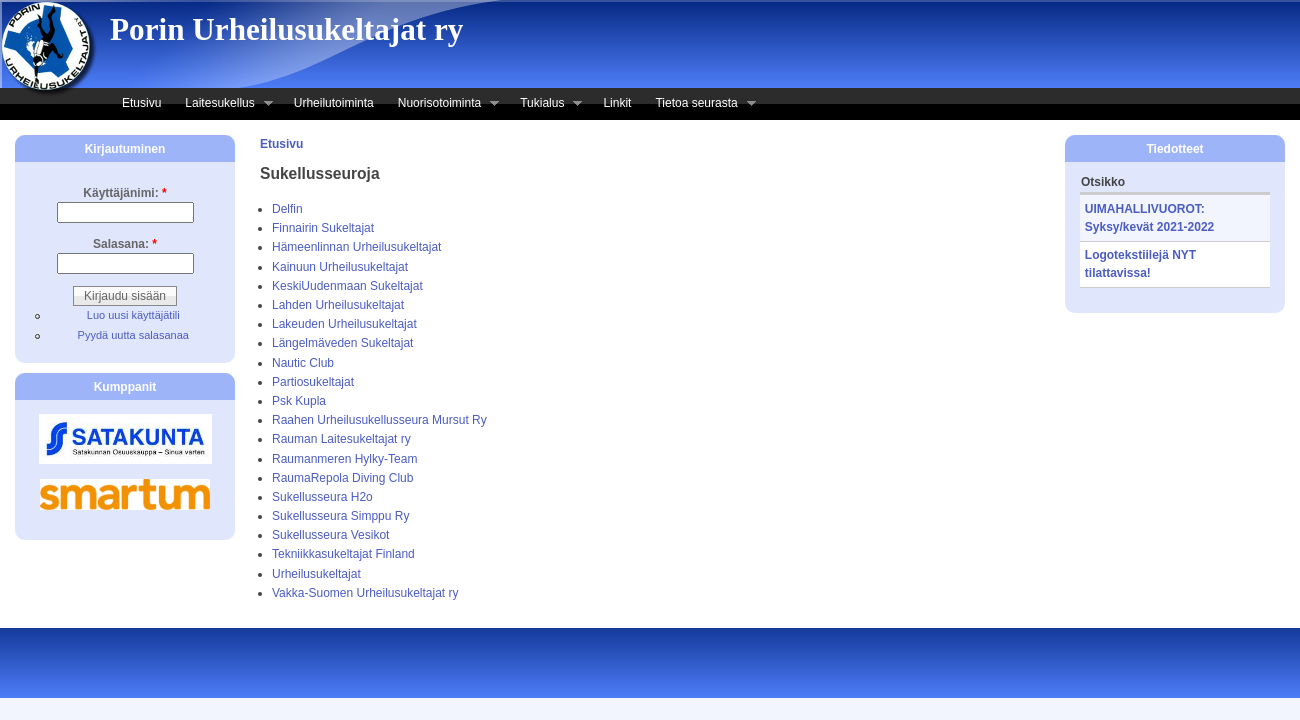 This screenshot has width=1300, height=720. Describe the element at coordinates (344, 459) in the screenshot. I see `Raumanmeren Hylky-Team` at that location.